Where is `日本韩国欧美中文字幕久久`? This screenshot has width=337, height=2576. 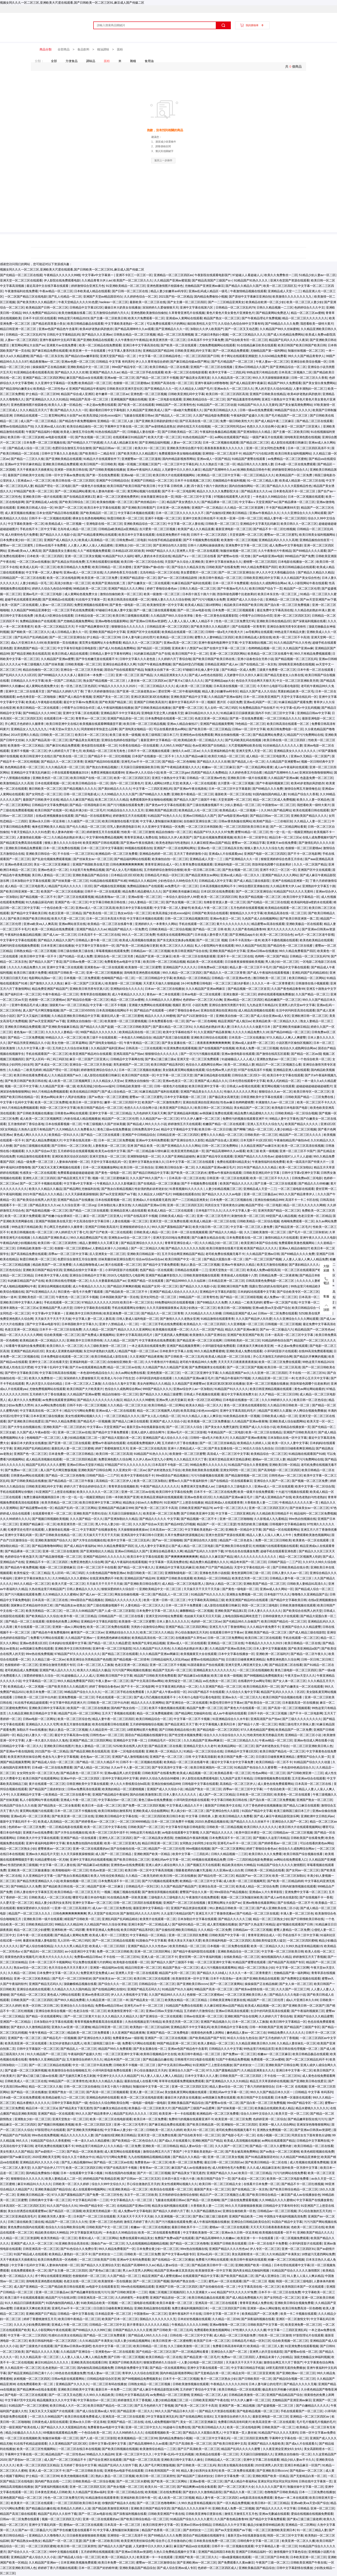
日本韩国欧美中文字幕久久 is located at coordinates (79, 1324).